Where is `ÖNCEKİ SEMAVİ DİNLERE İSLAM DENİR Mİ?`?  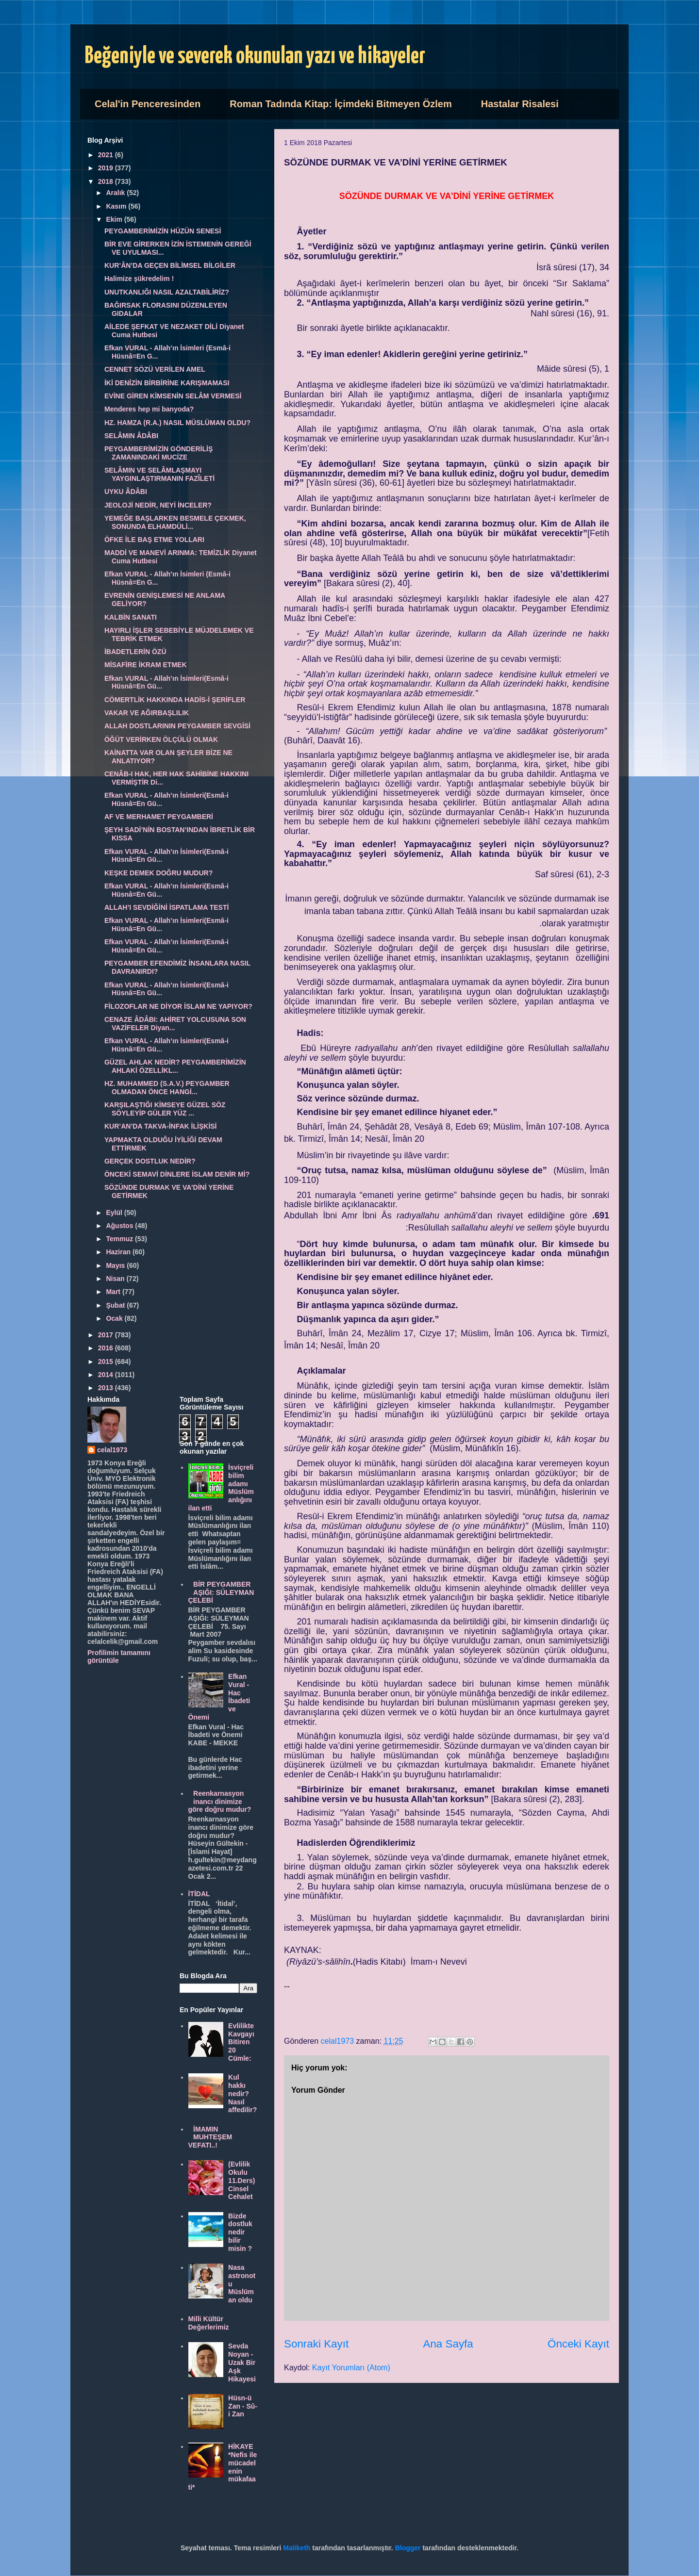
ÖNCEKİ SEMAVİ DİNLERE İSLAM DENİR Mİ? is located at coordinates (177, 1174).